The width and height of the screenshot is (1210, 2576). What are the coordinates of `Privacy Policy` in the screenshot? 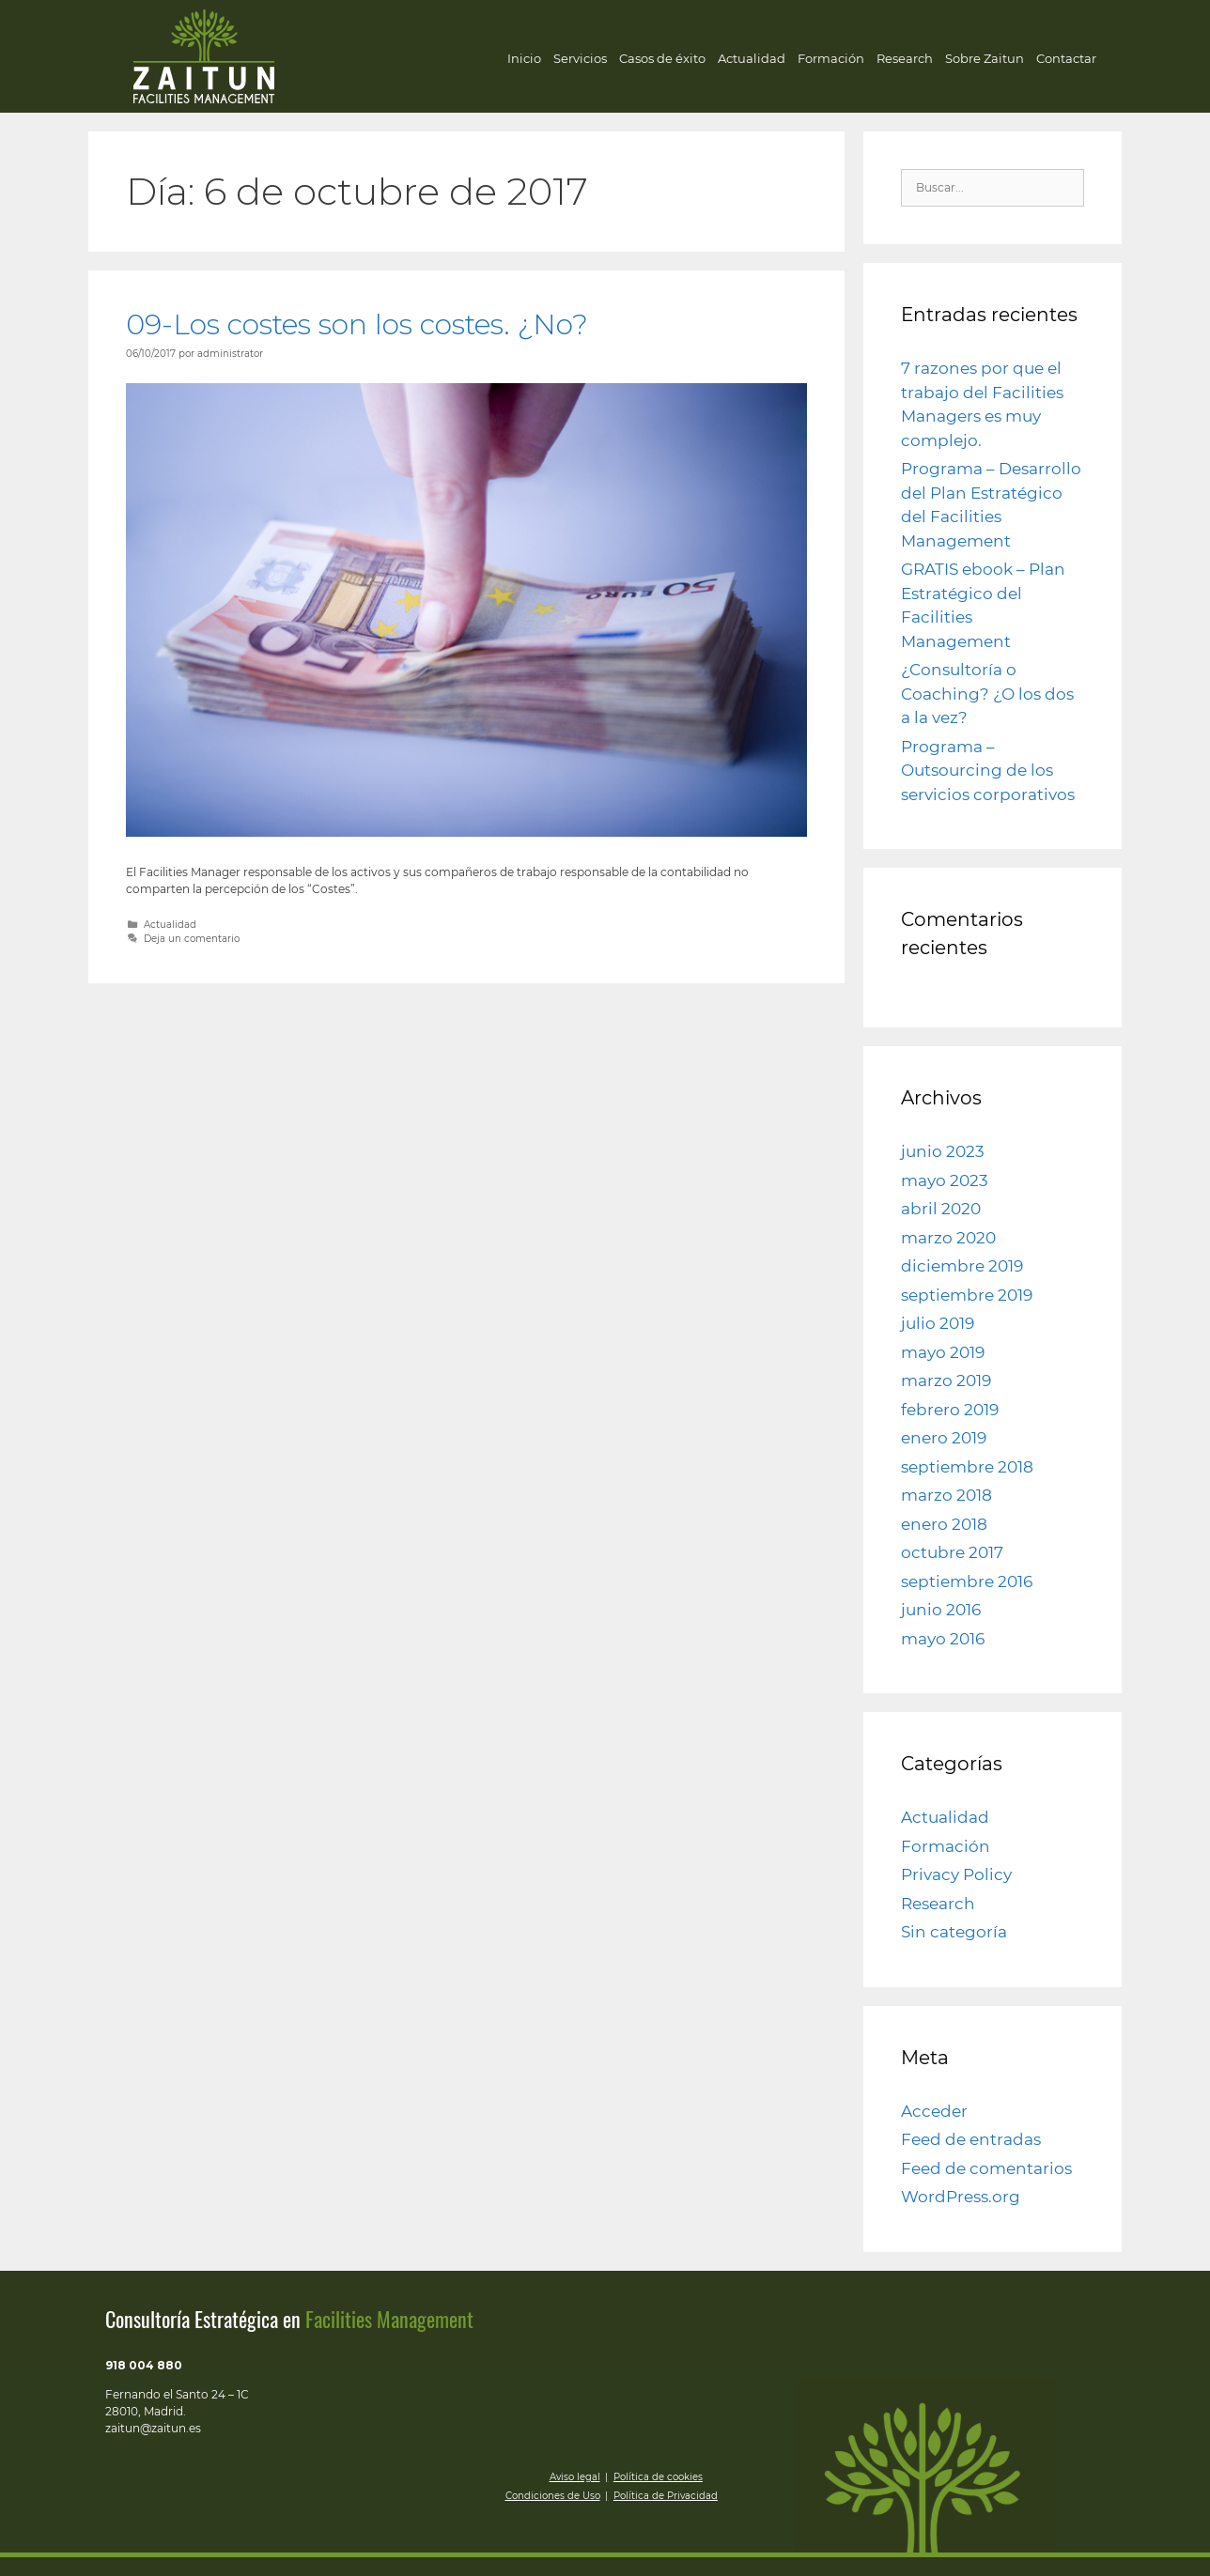 It's located at (956, 1874).